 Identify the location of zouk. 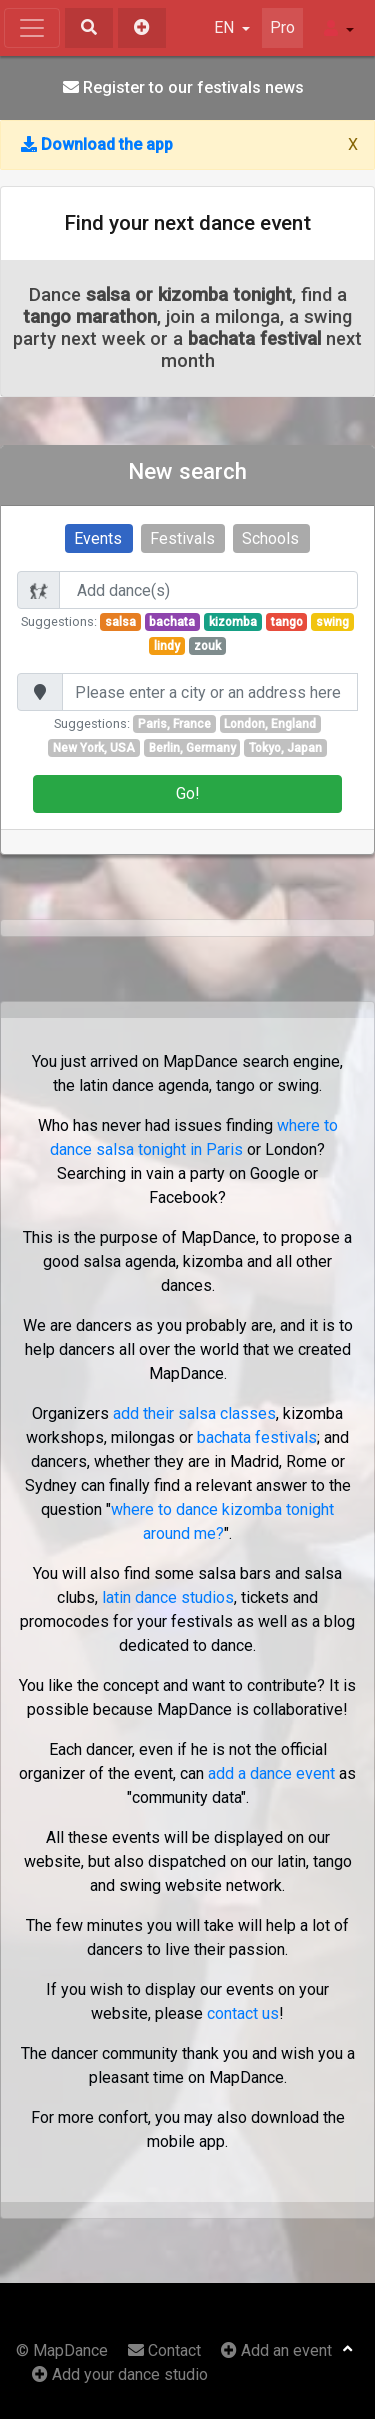
(207, 646).